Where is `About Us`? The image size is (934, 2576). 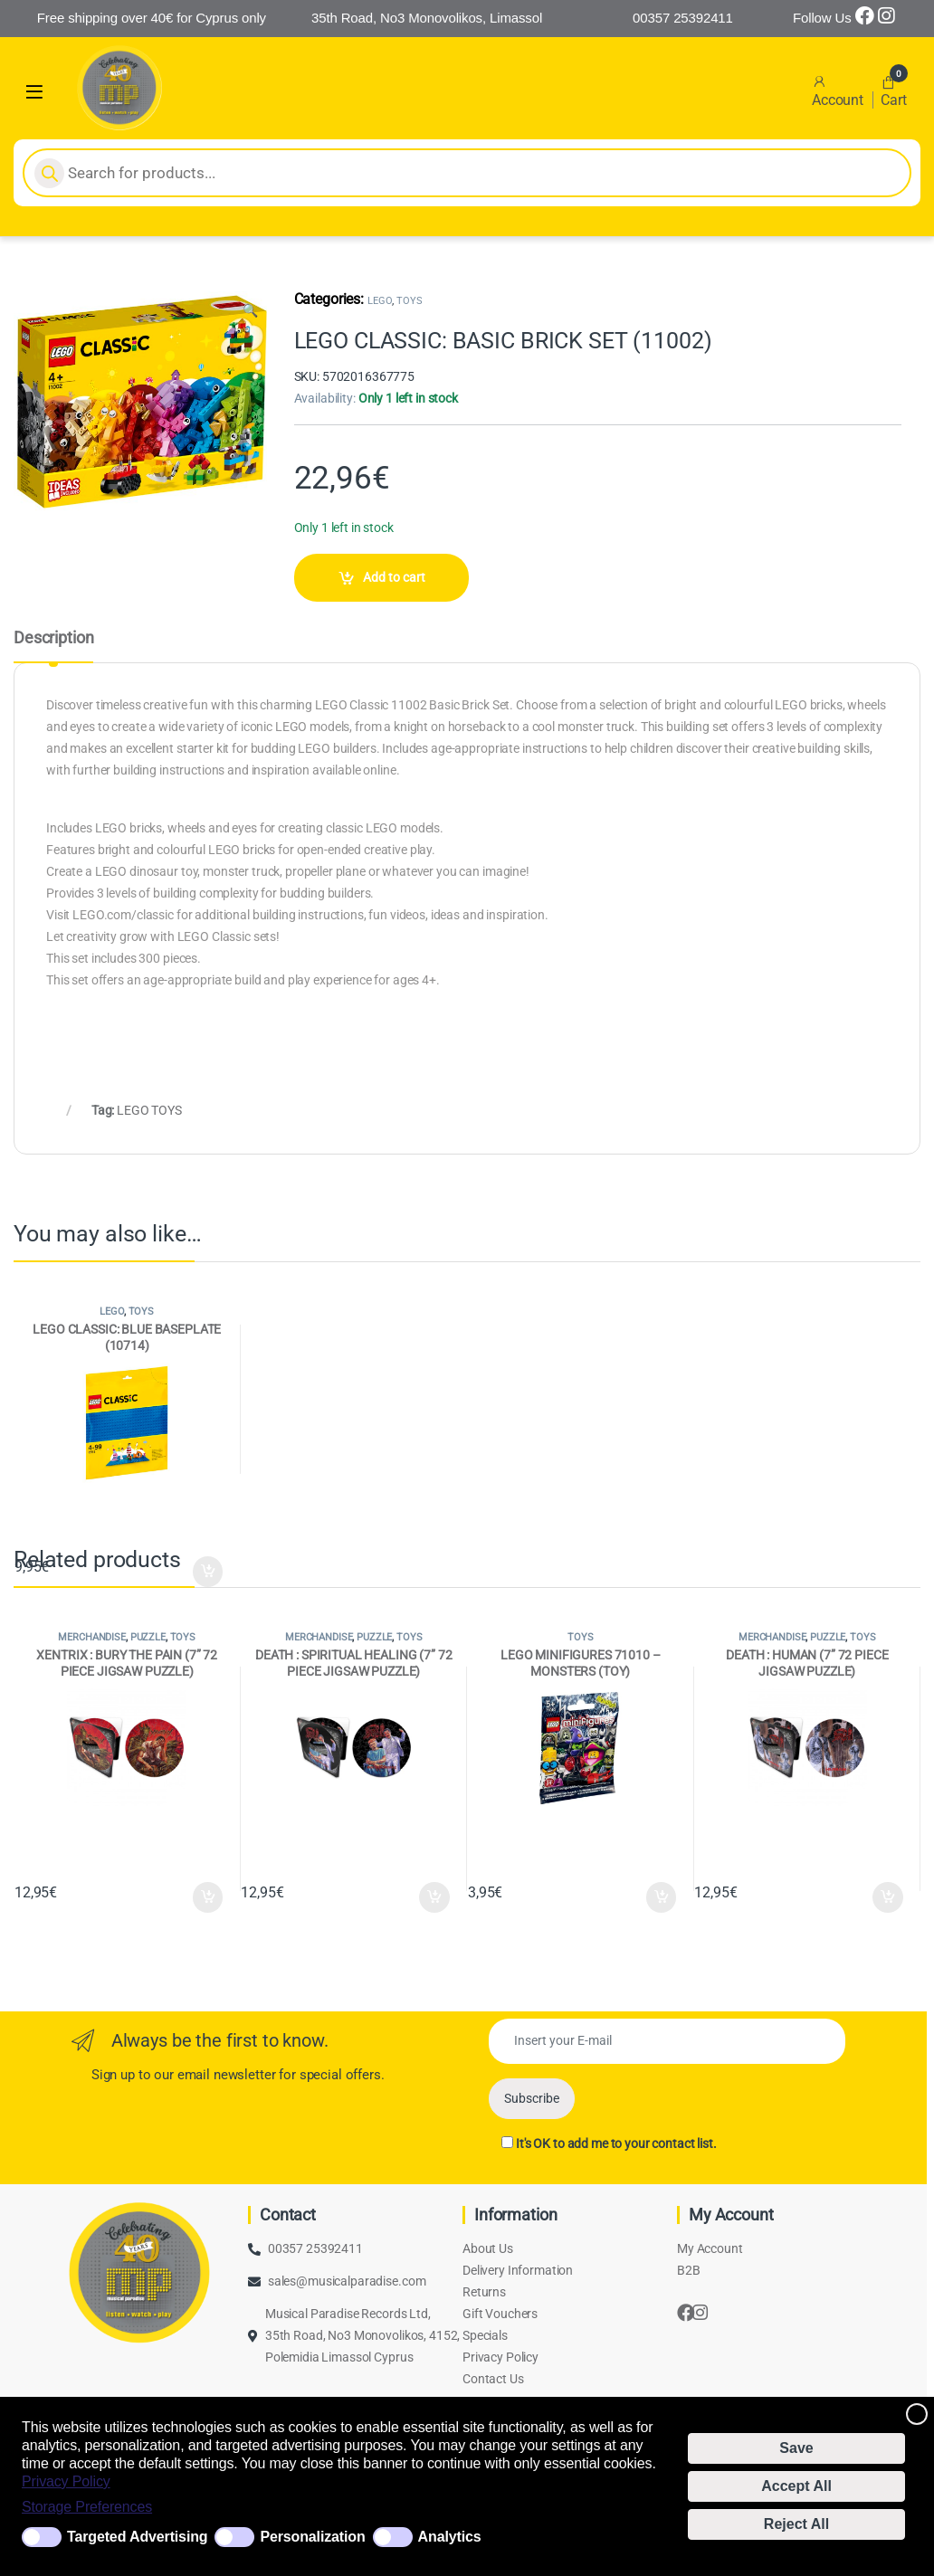 About Us is located at coordinates (487, 2248).